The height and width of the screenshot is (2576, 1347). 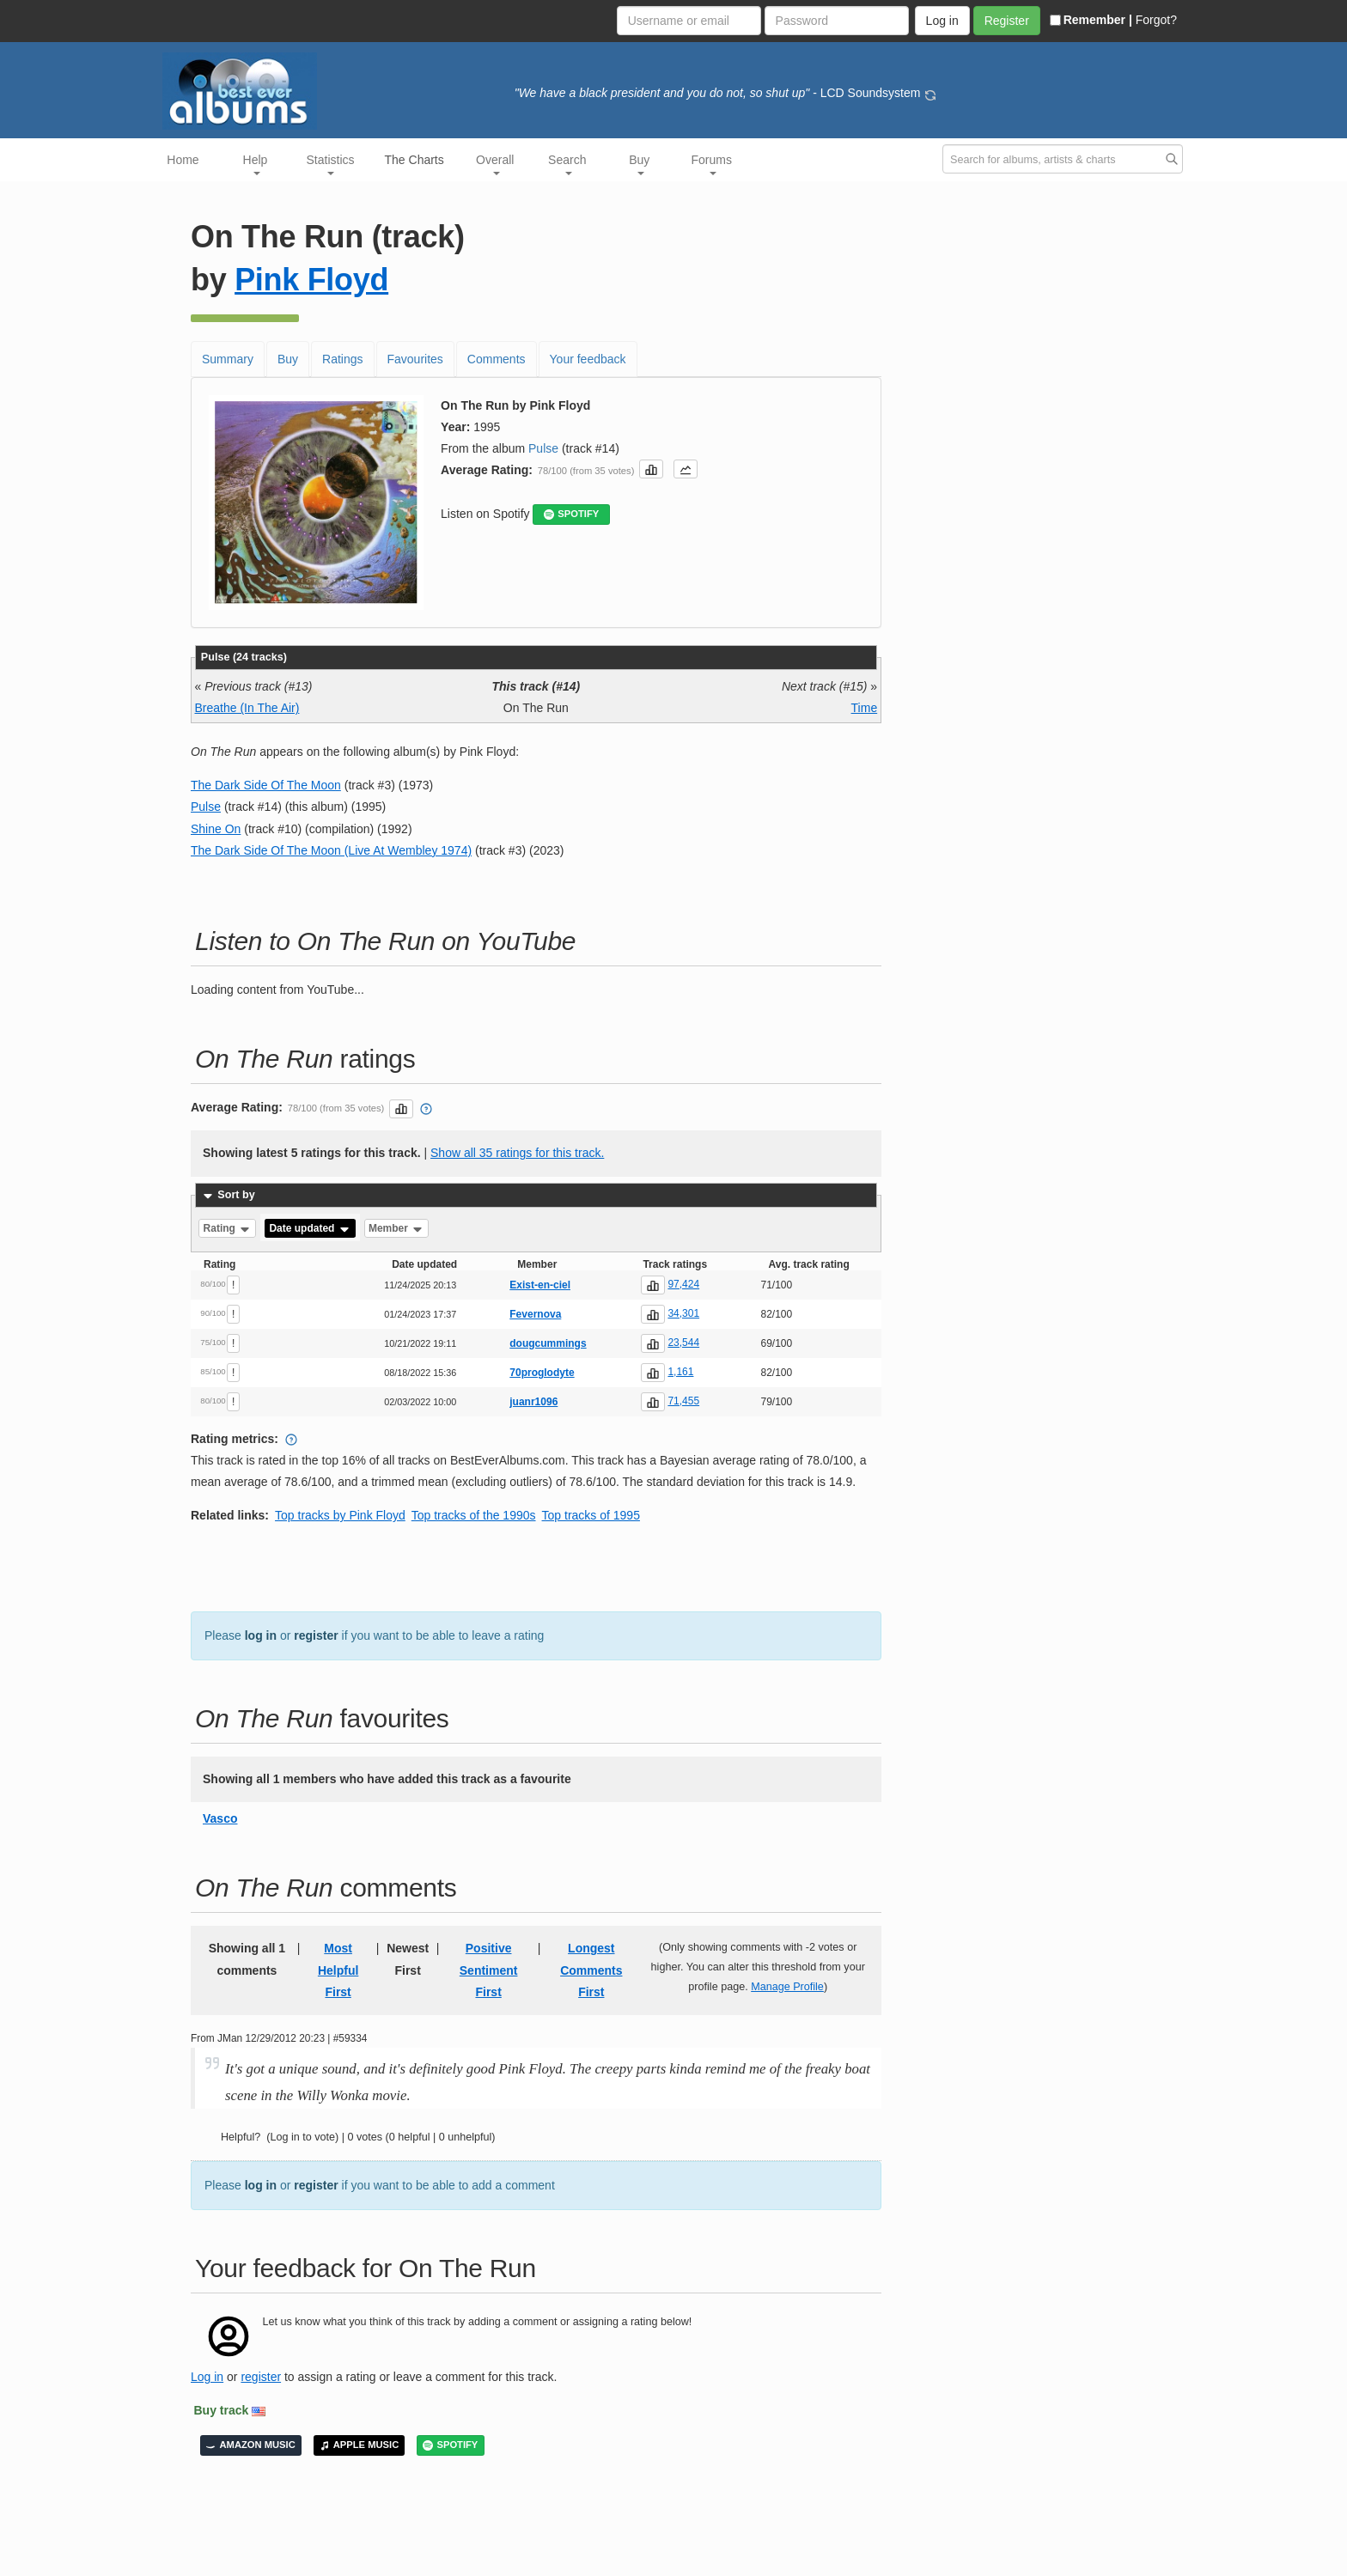 I want to click on 1,161, so click(x=680, y=1372).